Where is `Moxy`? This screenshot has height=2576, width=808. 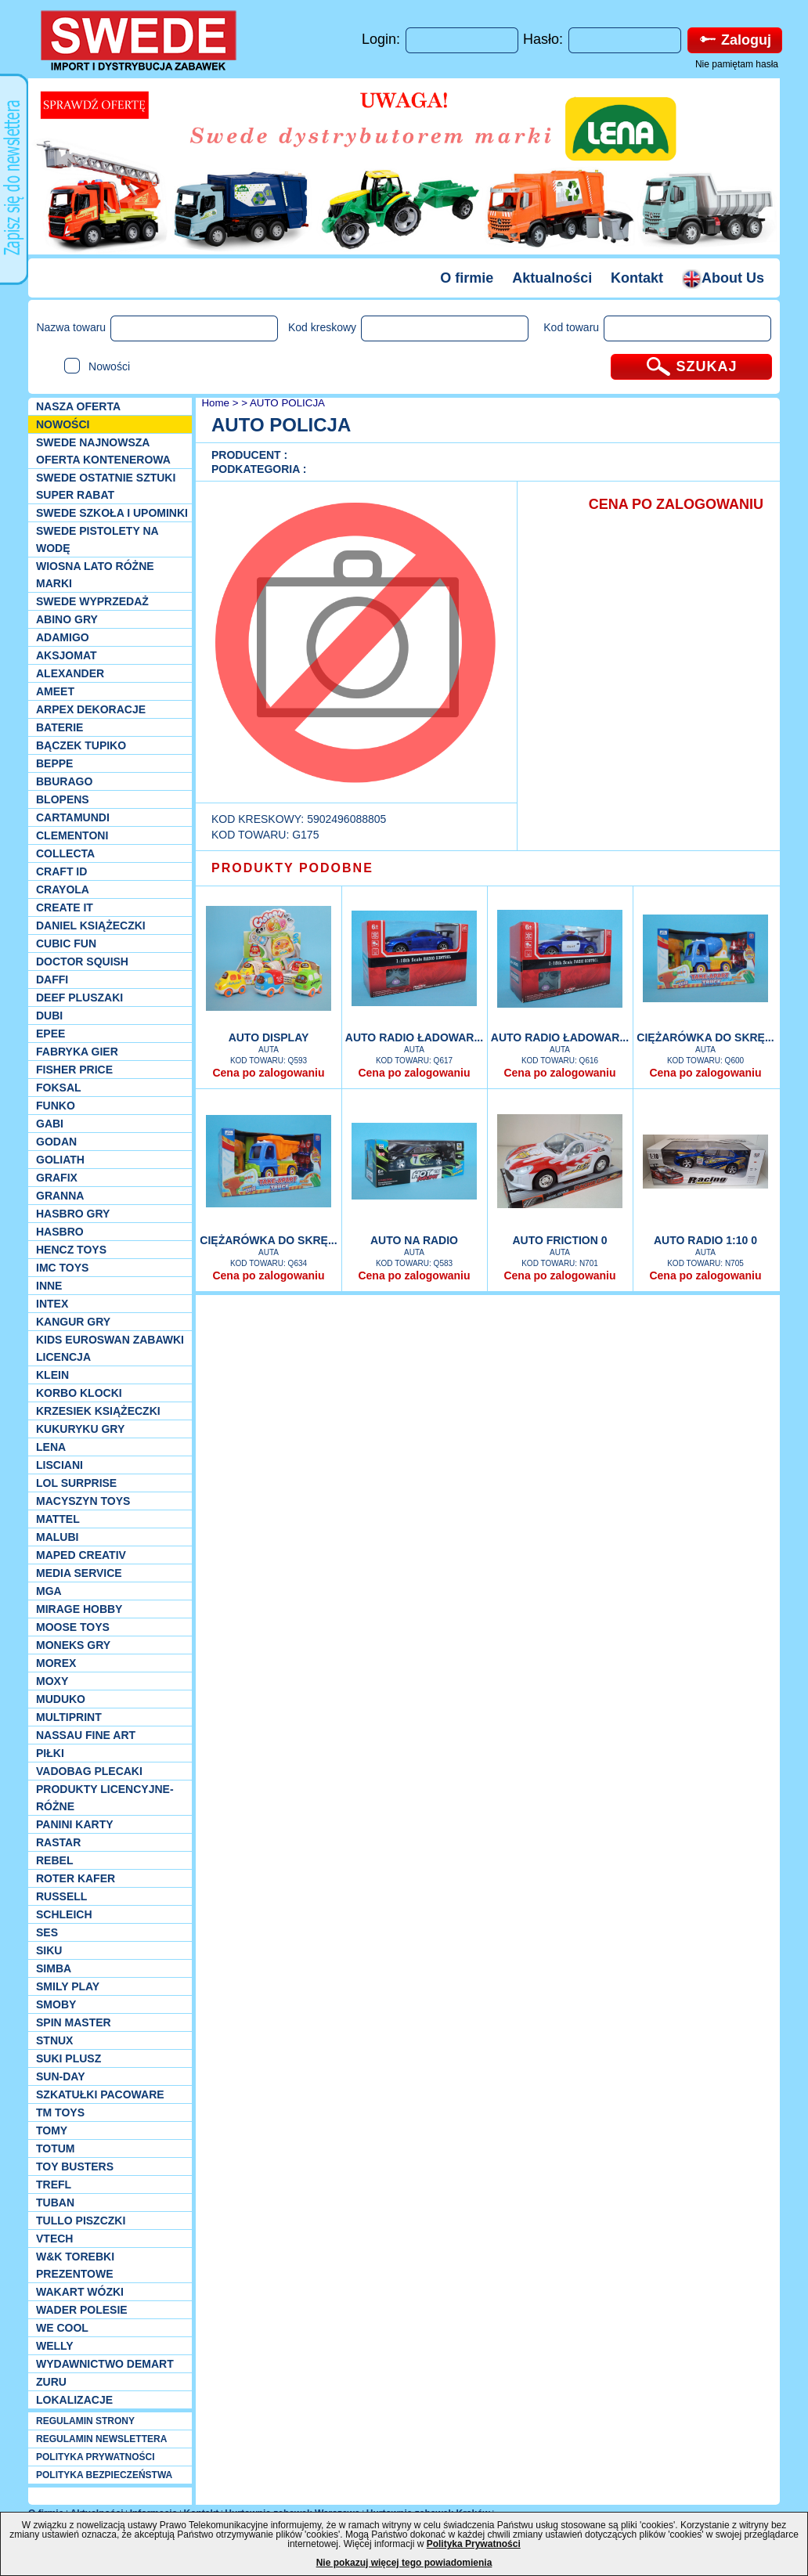 Moxy is located at coordinates (52, 1681).